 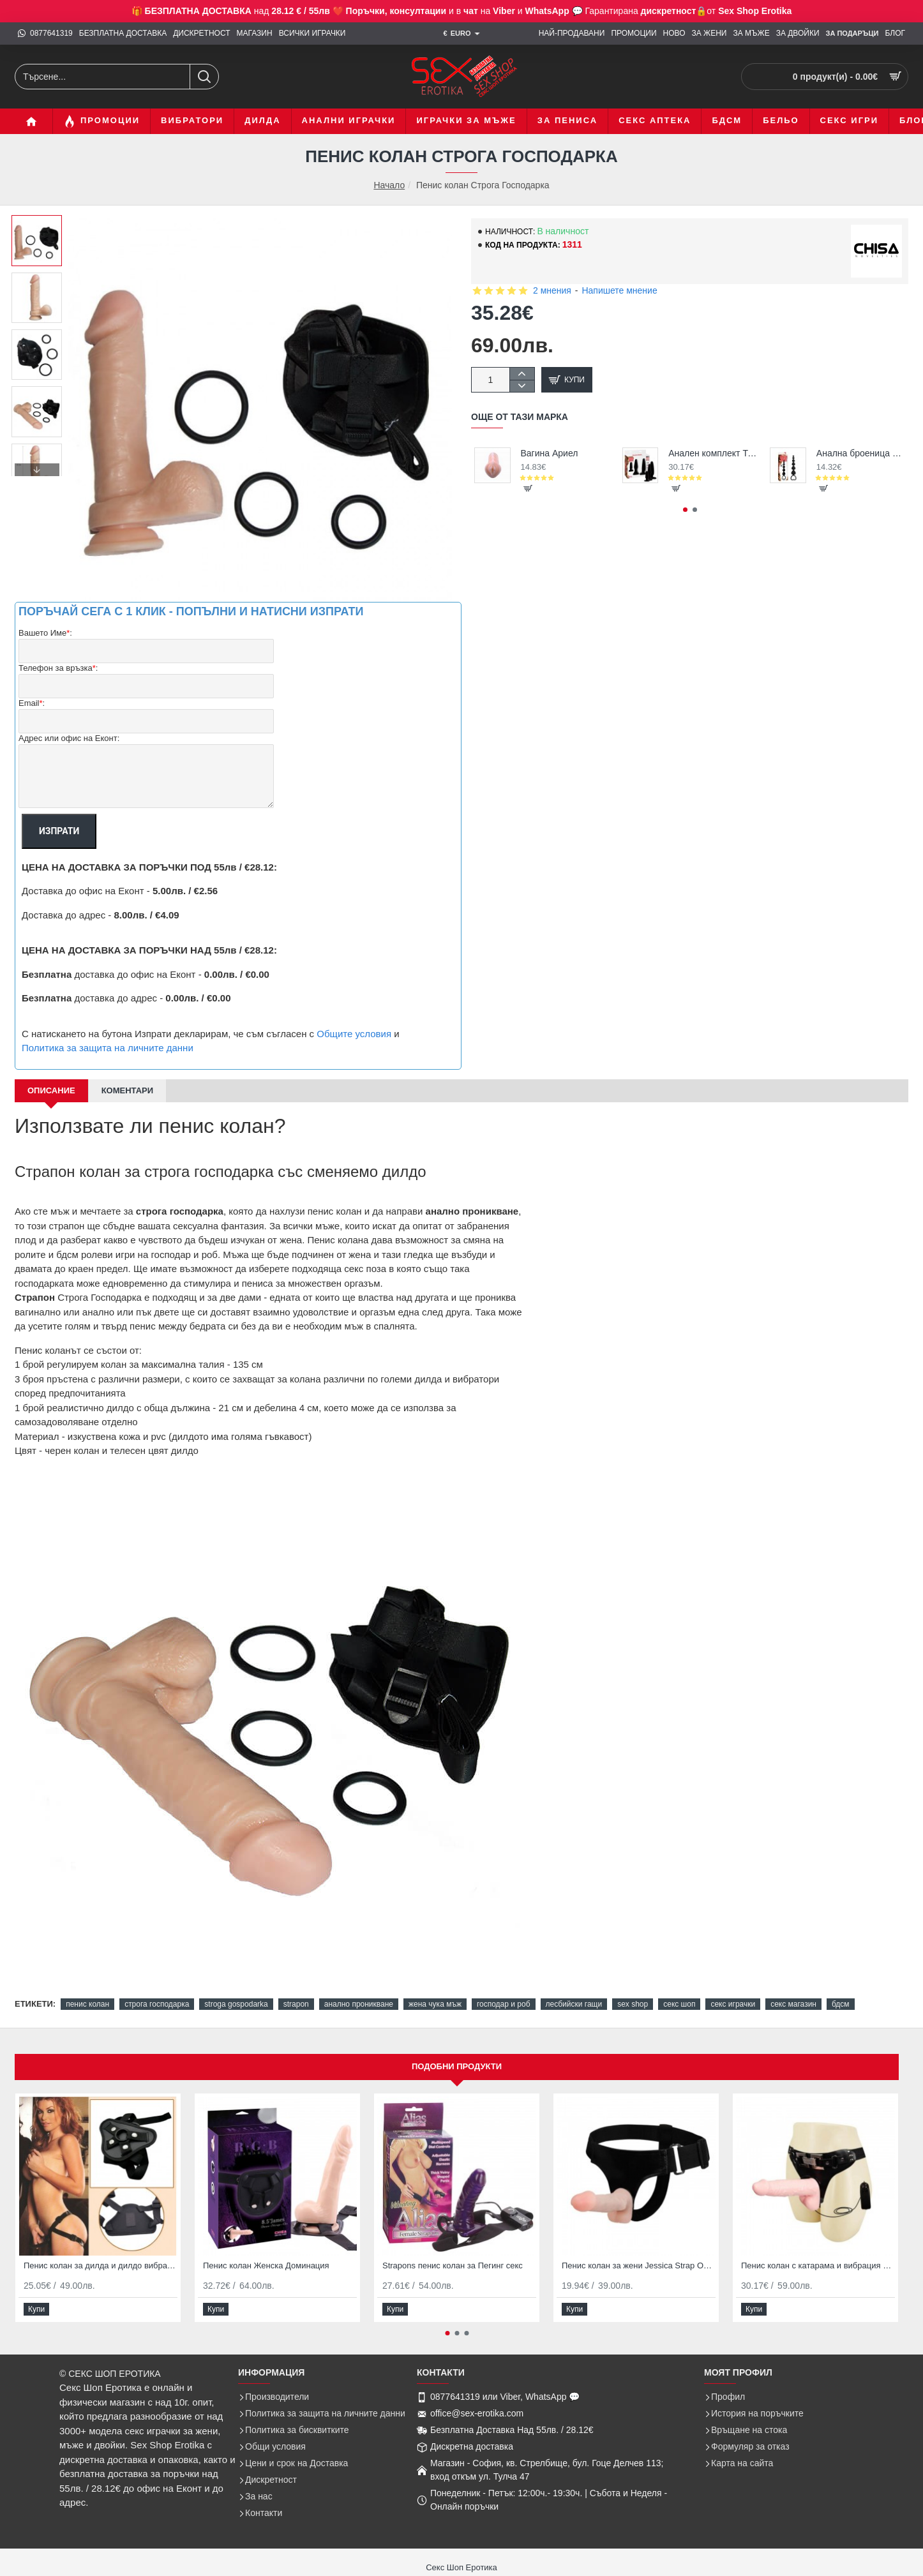 I want to click on [БЕЗПЛАТНА ДОСТАВКА], so click(x=123, y=33).